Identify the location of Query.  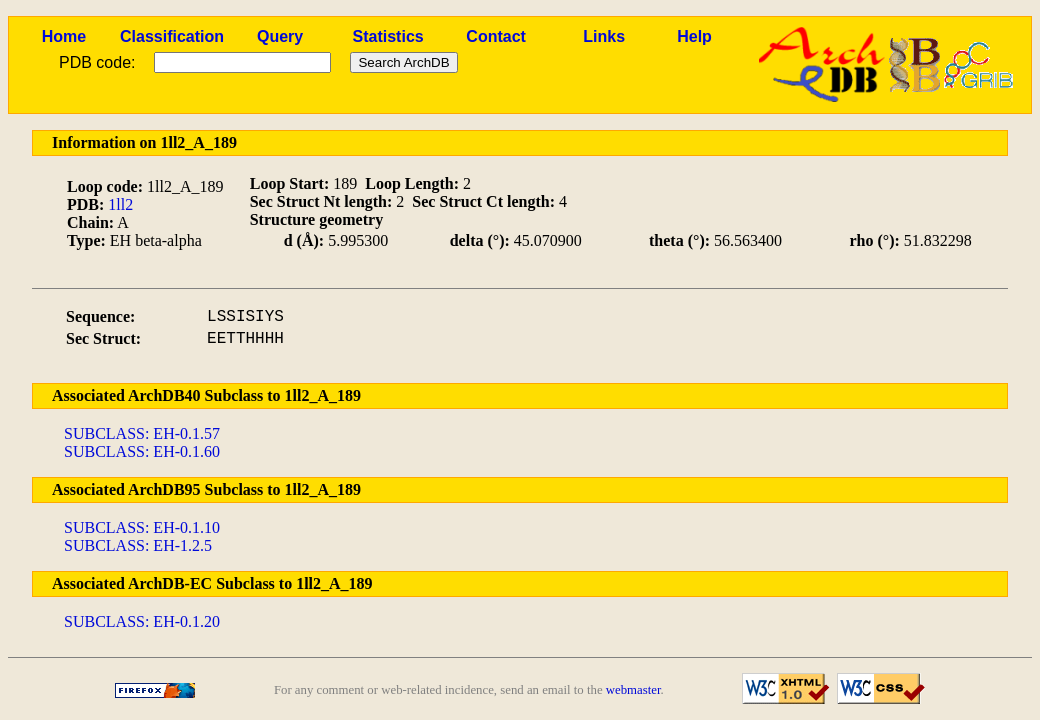
(280, 36).